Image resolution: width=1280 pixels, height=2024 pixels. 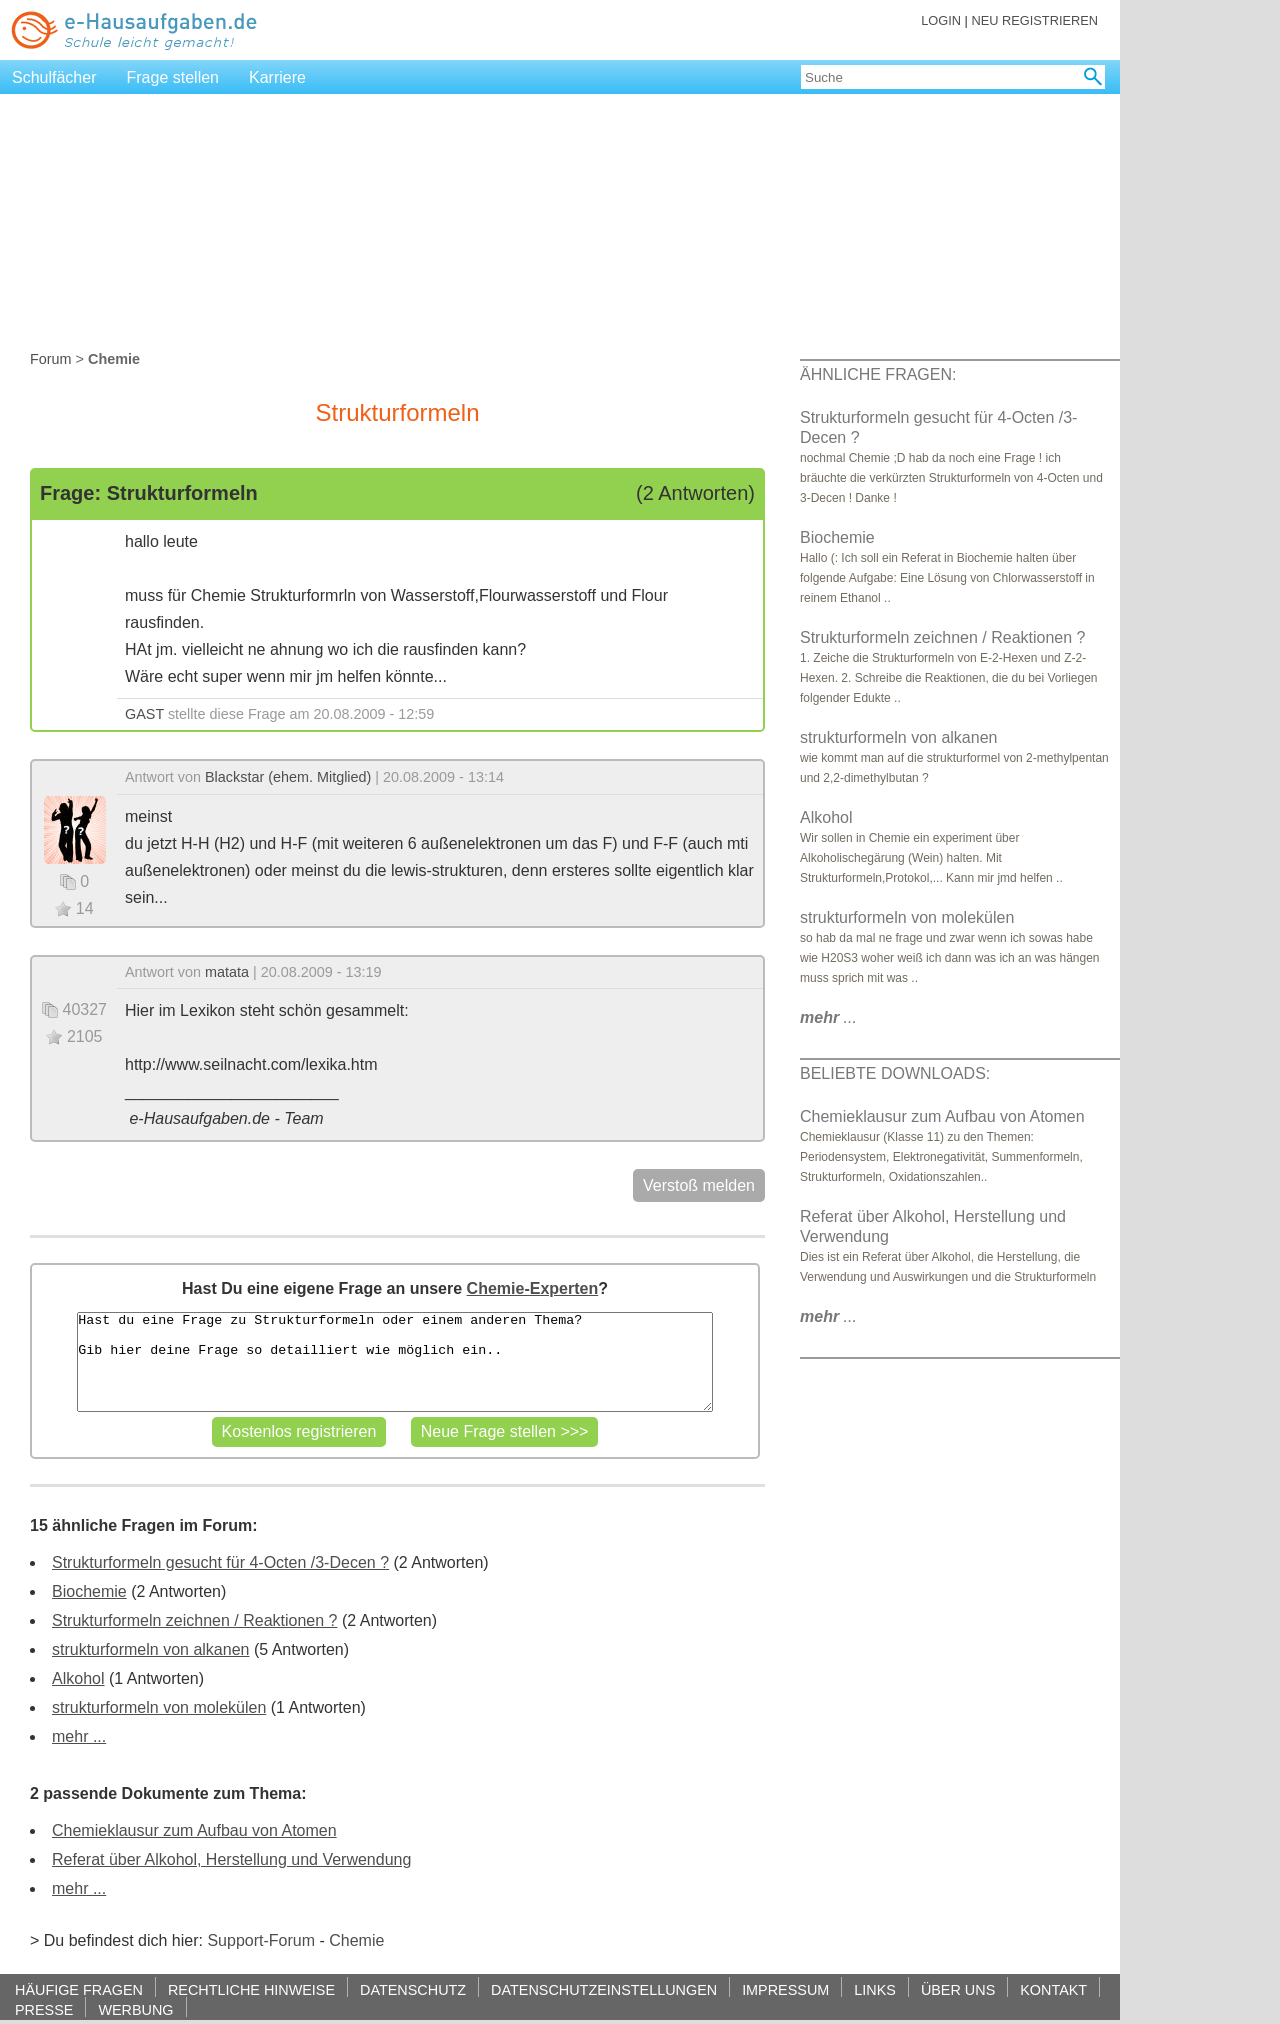 I want to click on Strukturformeln zeichnen / Reaktionen ?, so click(x=194, y=1620).